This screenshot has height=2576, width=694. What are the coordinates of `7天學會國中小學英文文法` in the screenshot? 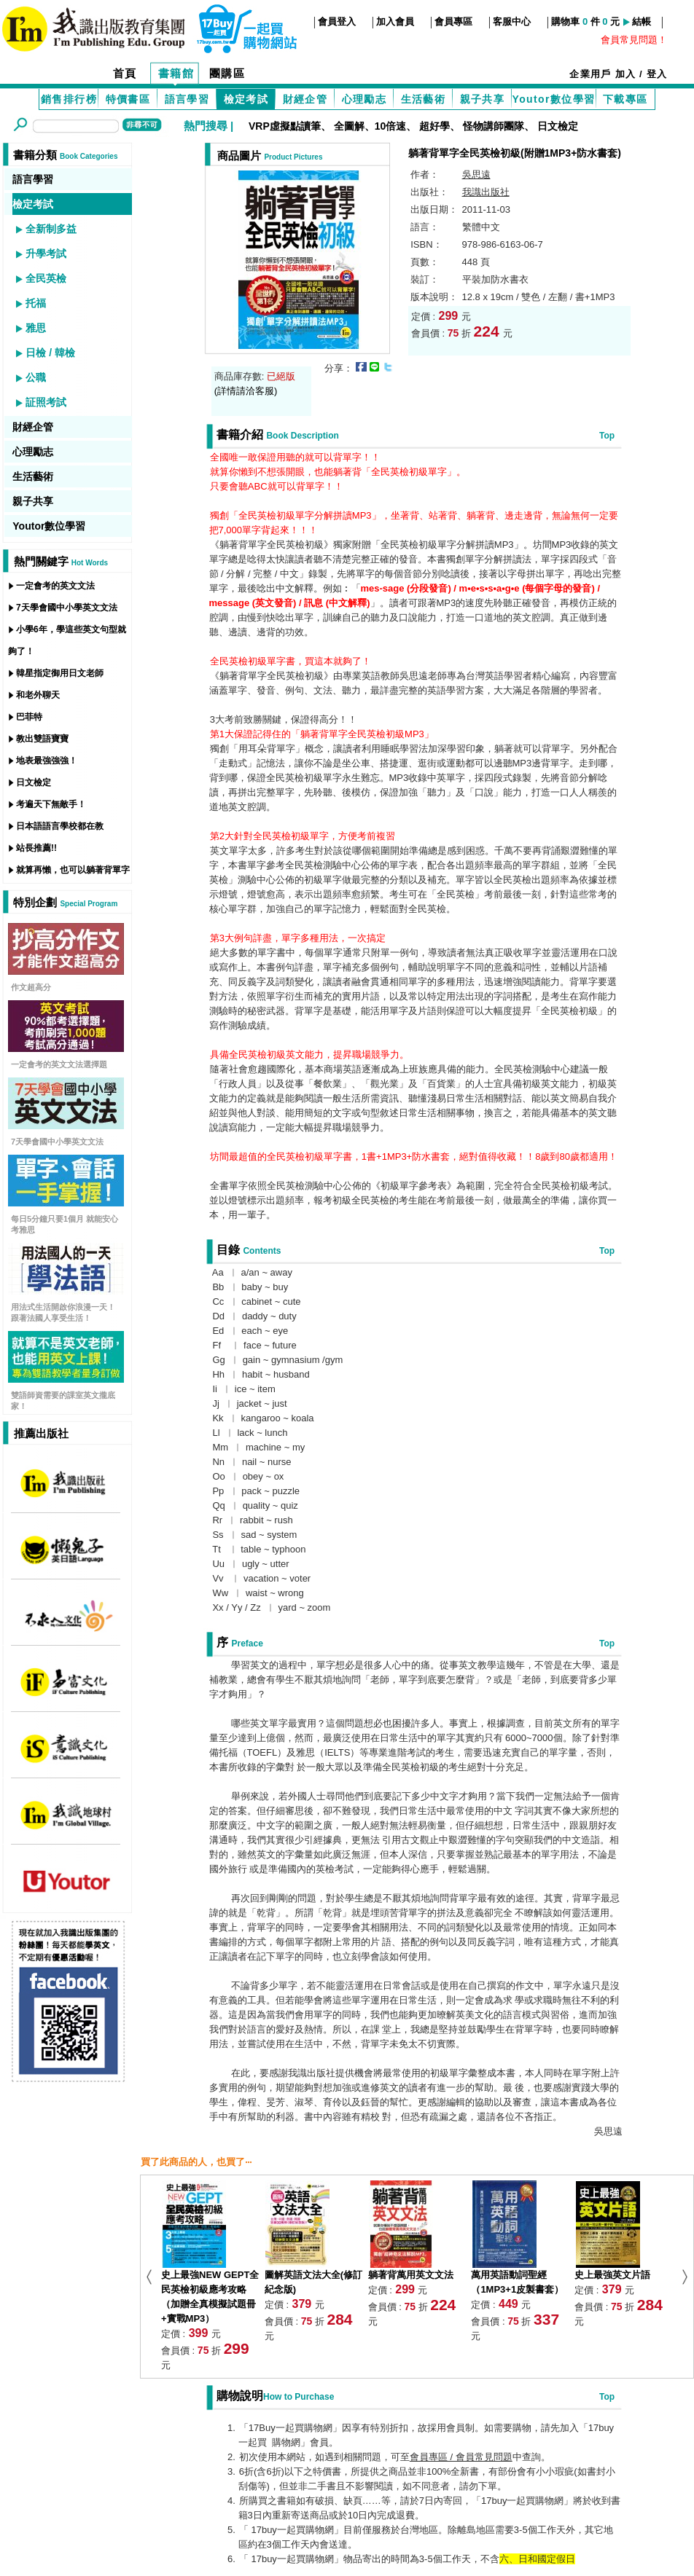 It's located at (66, 607).